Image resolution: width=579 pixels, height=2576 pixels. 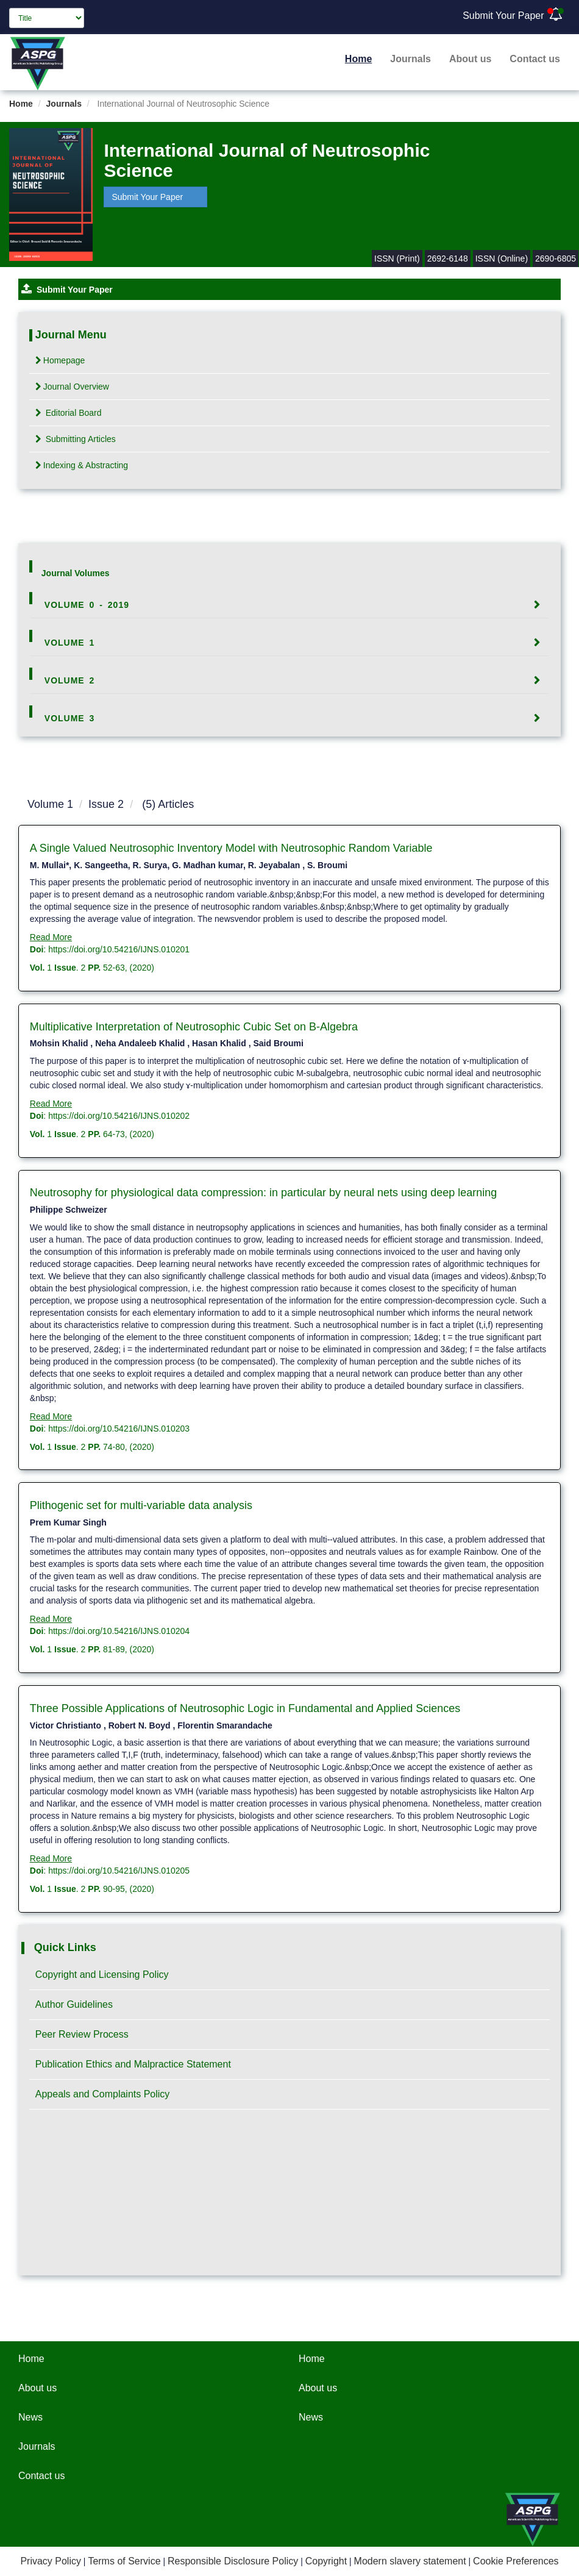 I want to click on Journal Overview [tab], so click(x=72, y=386).